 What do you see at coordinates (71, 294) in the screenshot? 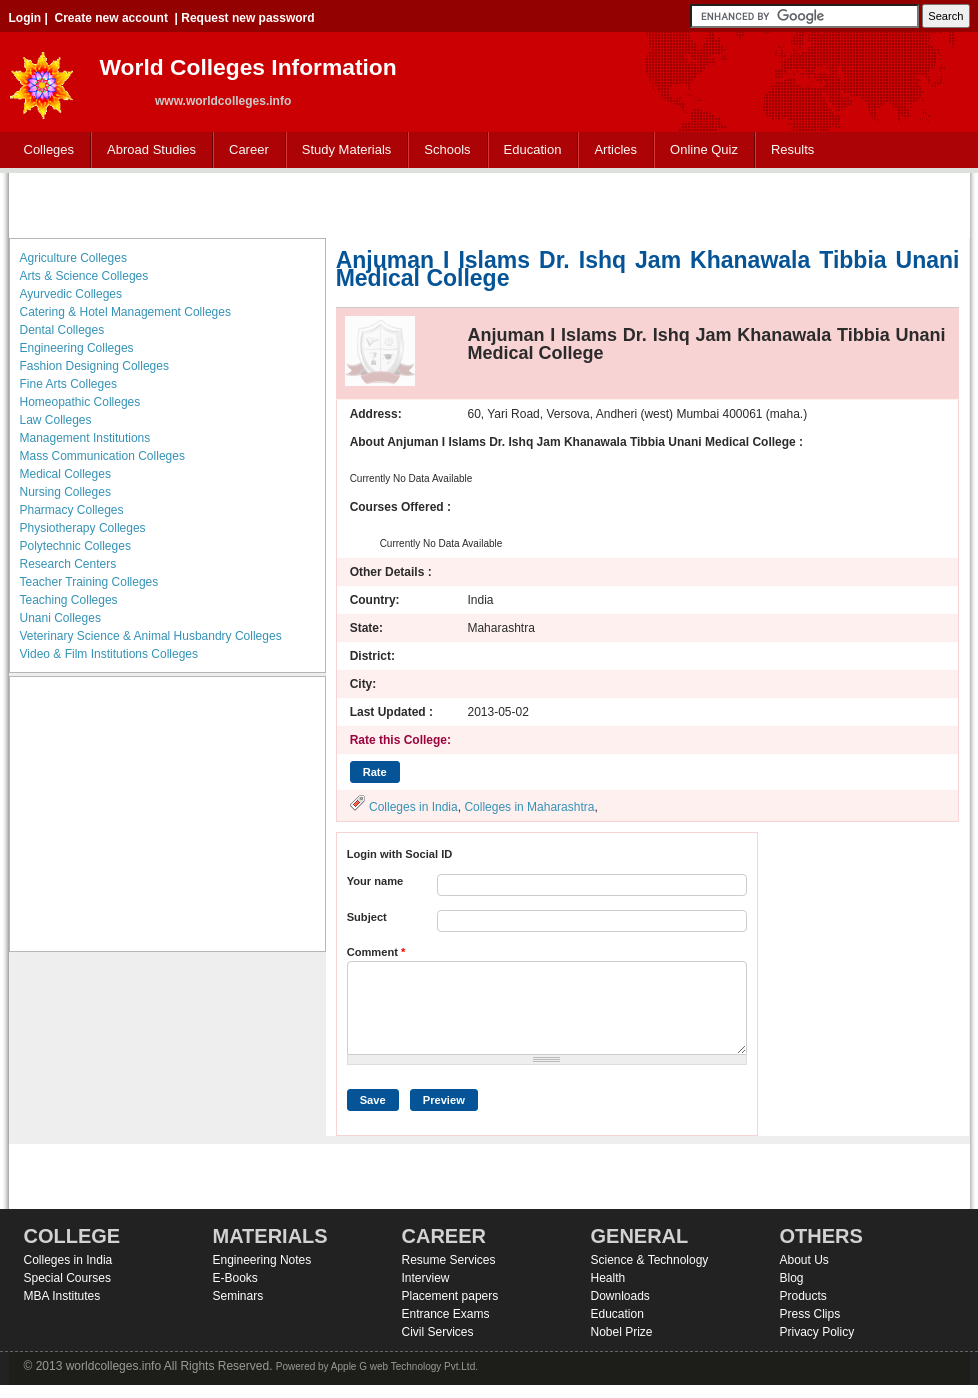
I see `Ayurvedic Colleges` at bounding box center [71, 294].